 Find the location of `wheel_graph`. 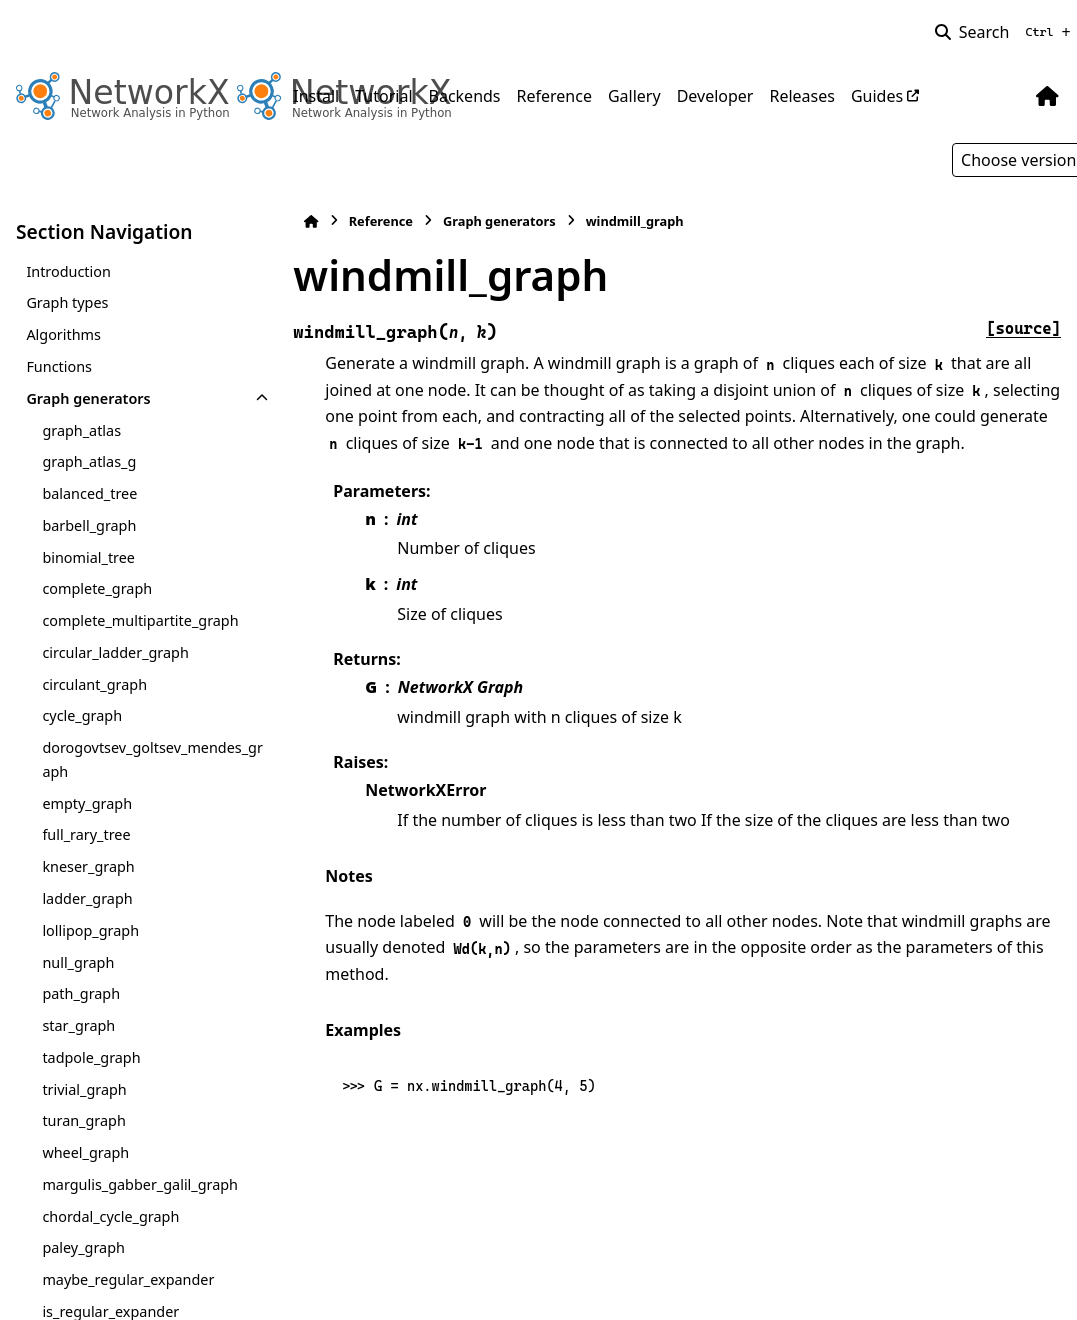

wheel_graph is located at coordinates (85, 1152).